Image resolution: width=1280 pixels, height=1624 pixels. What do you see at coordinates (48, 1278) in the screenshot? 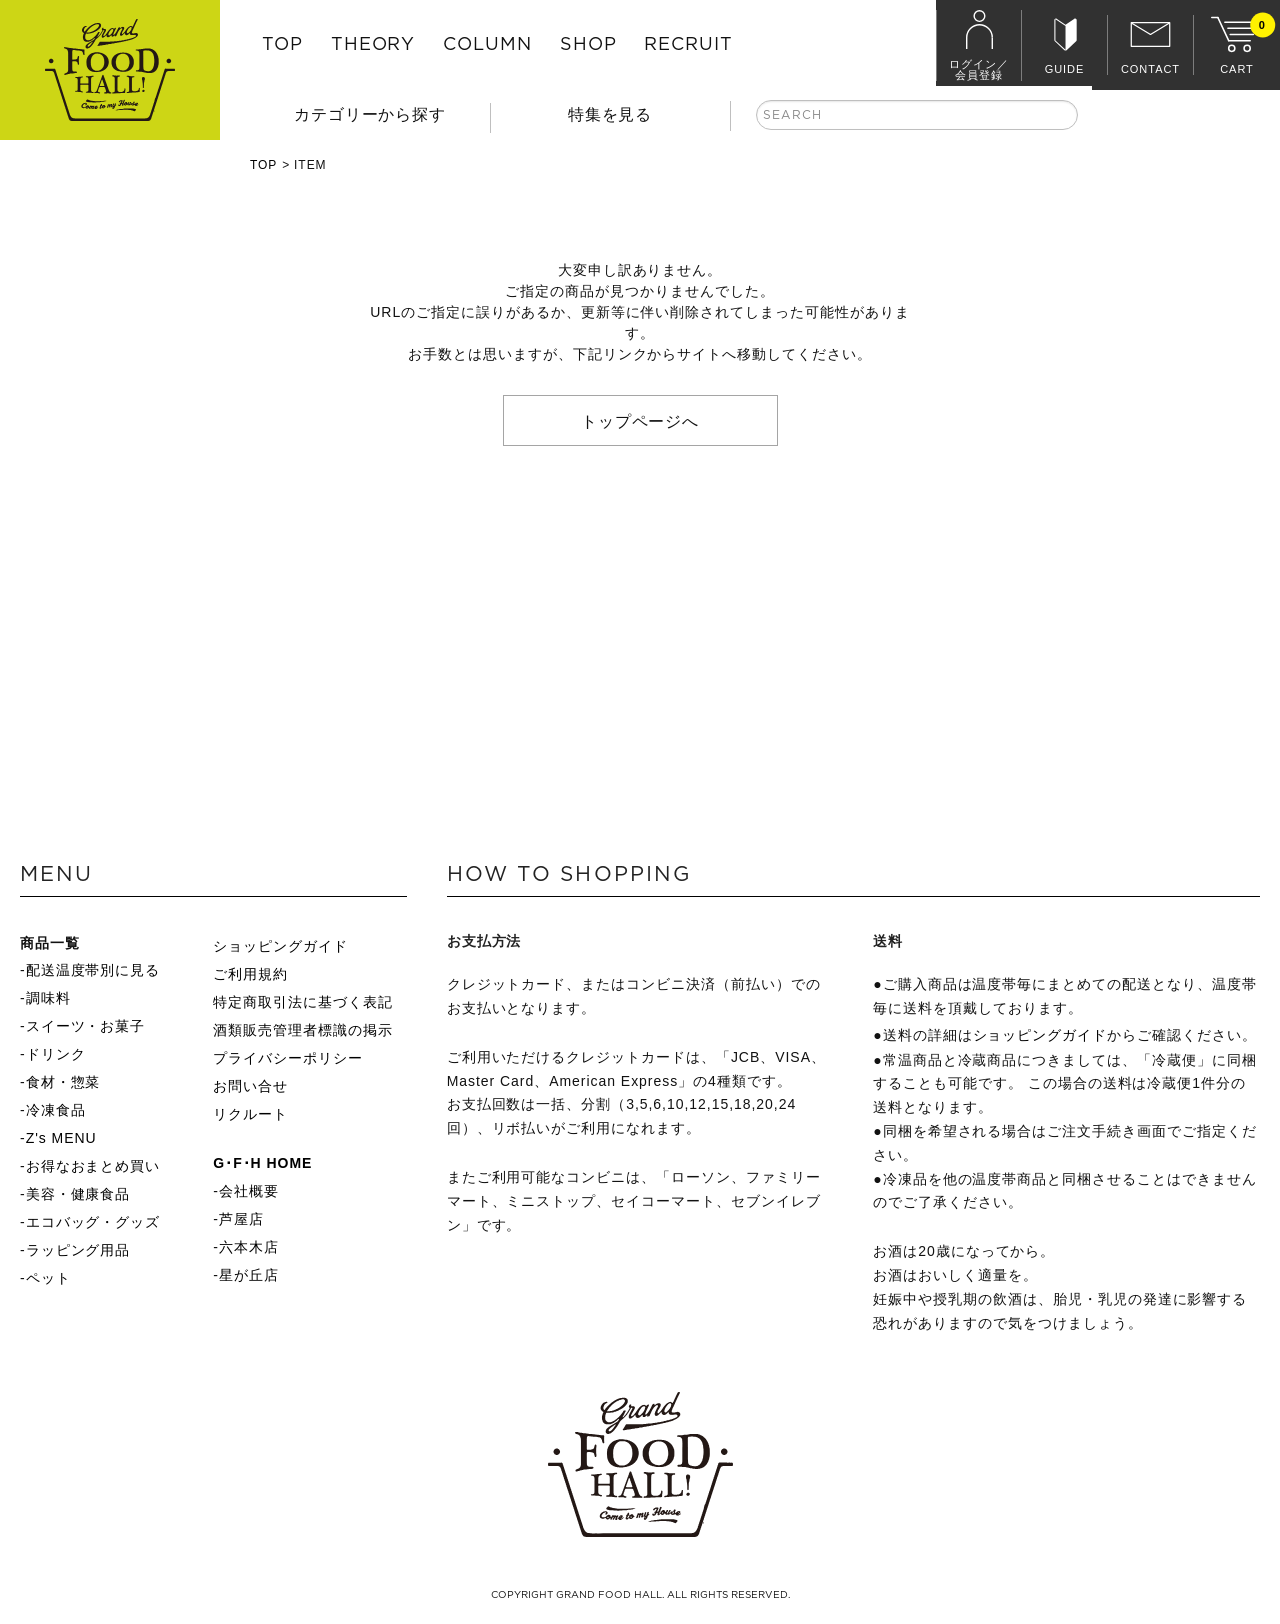
I see `ペット` at bounding box center [48, 1278].